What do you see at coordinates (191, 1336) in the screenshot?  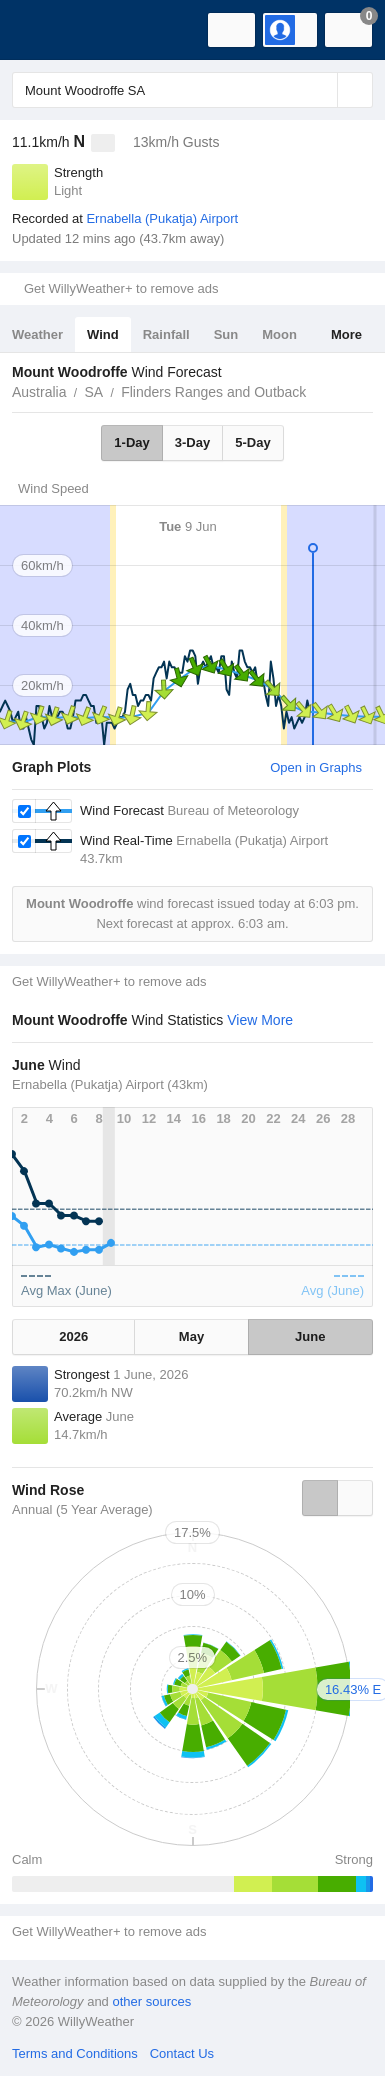 I see `May` at bounding box center [191, 1336].